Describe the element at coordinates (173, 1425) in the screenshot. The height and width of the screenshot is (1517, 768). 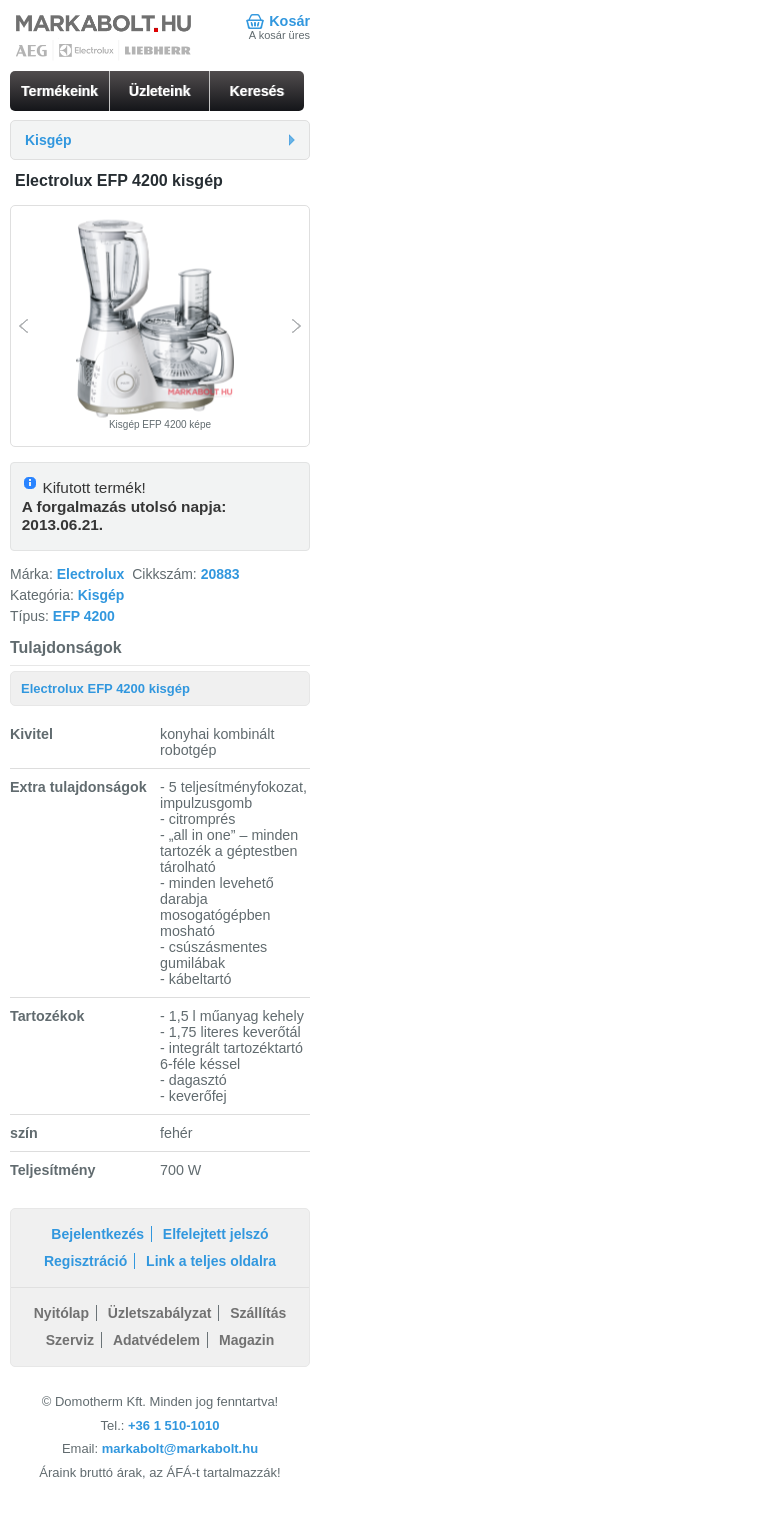
I see `+36 1 510-1010` at that location.